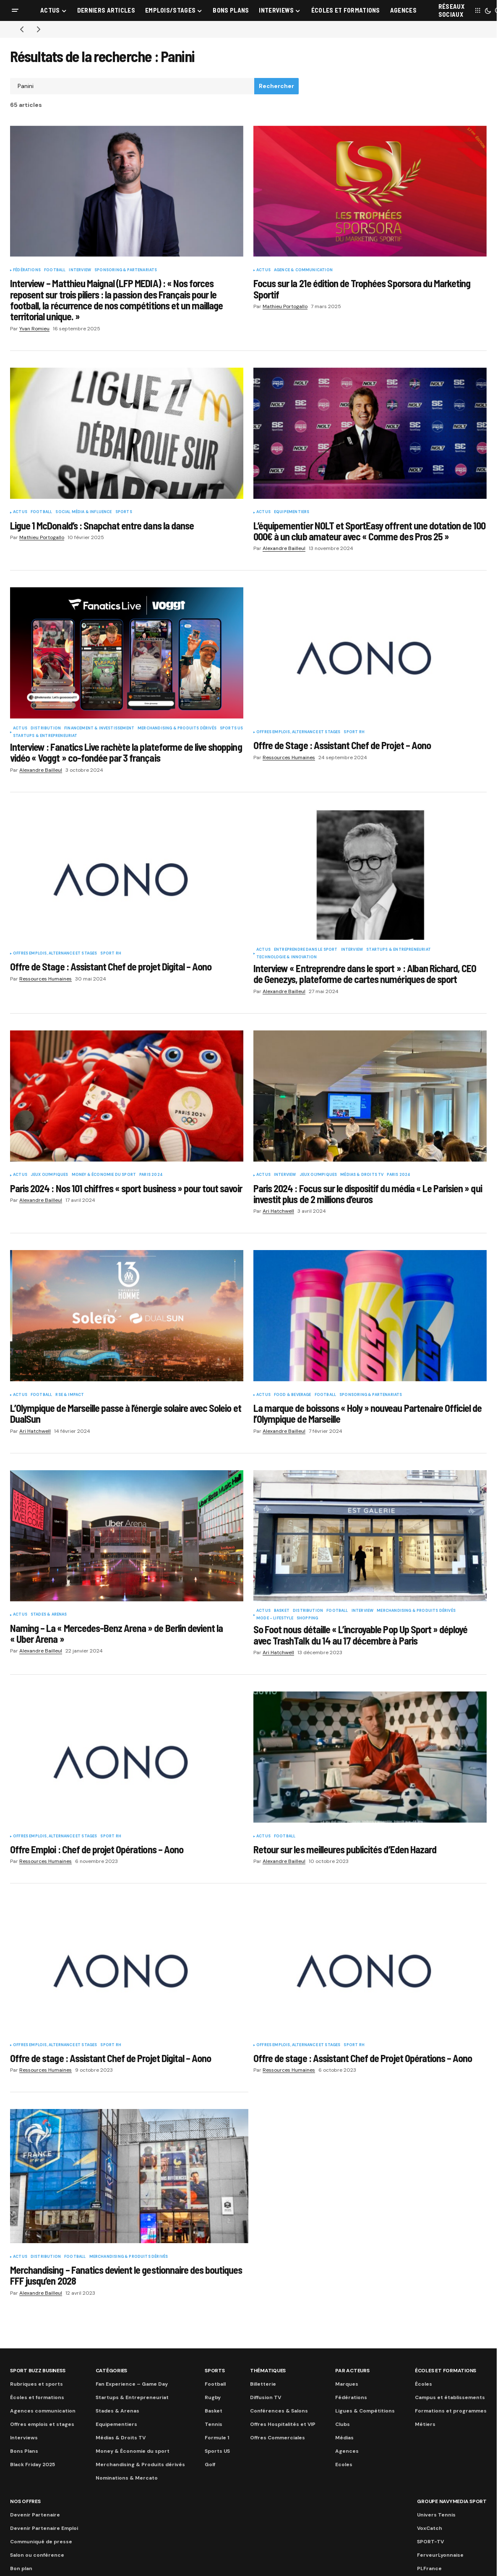  What do you see at coordinates (361, 1175) in the screenshot?
I see `Médias & Droits TV` at bounding box center [361, 1175].